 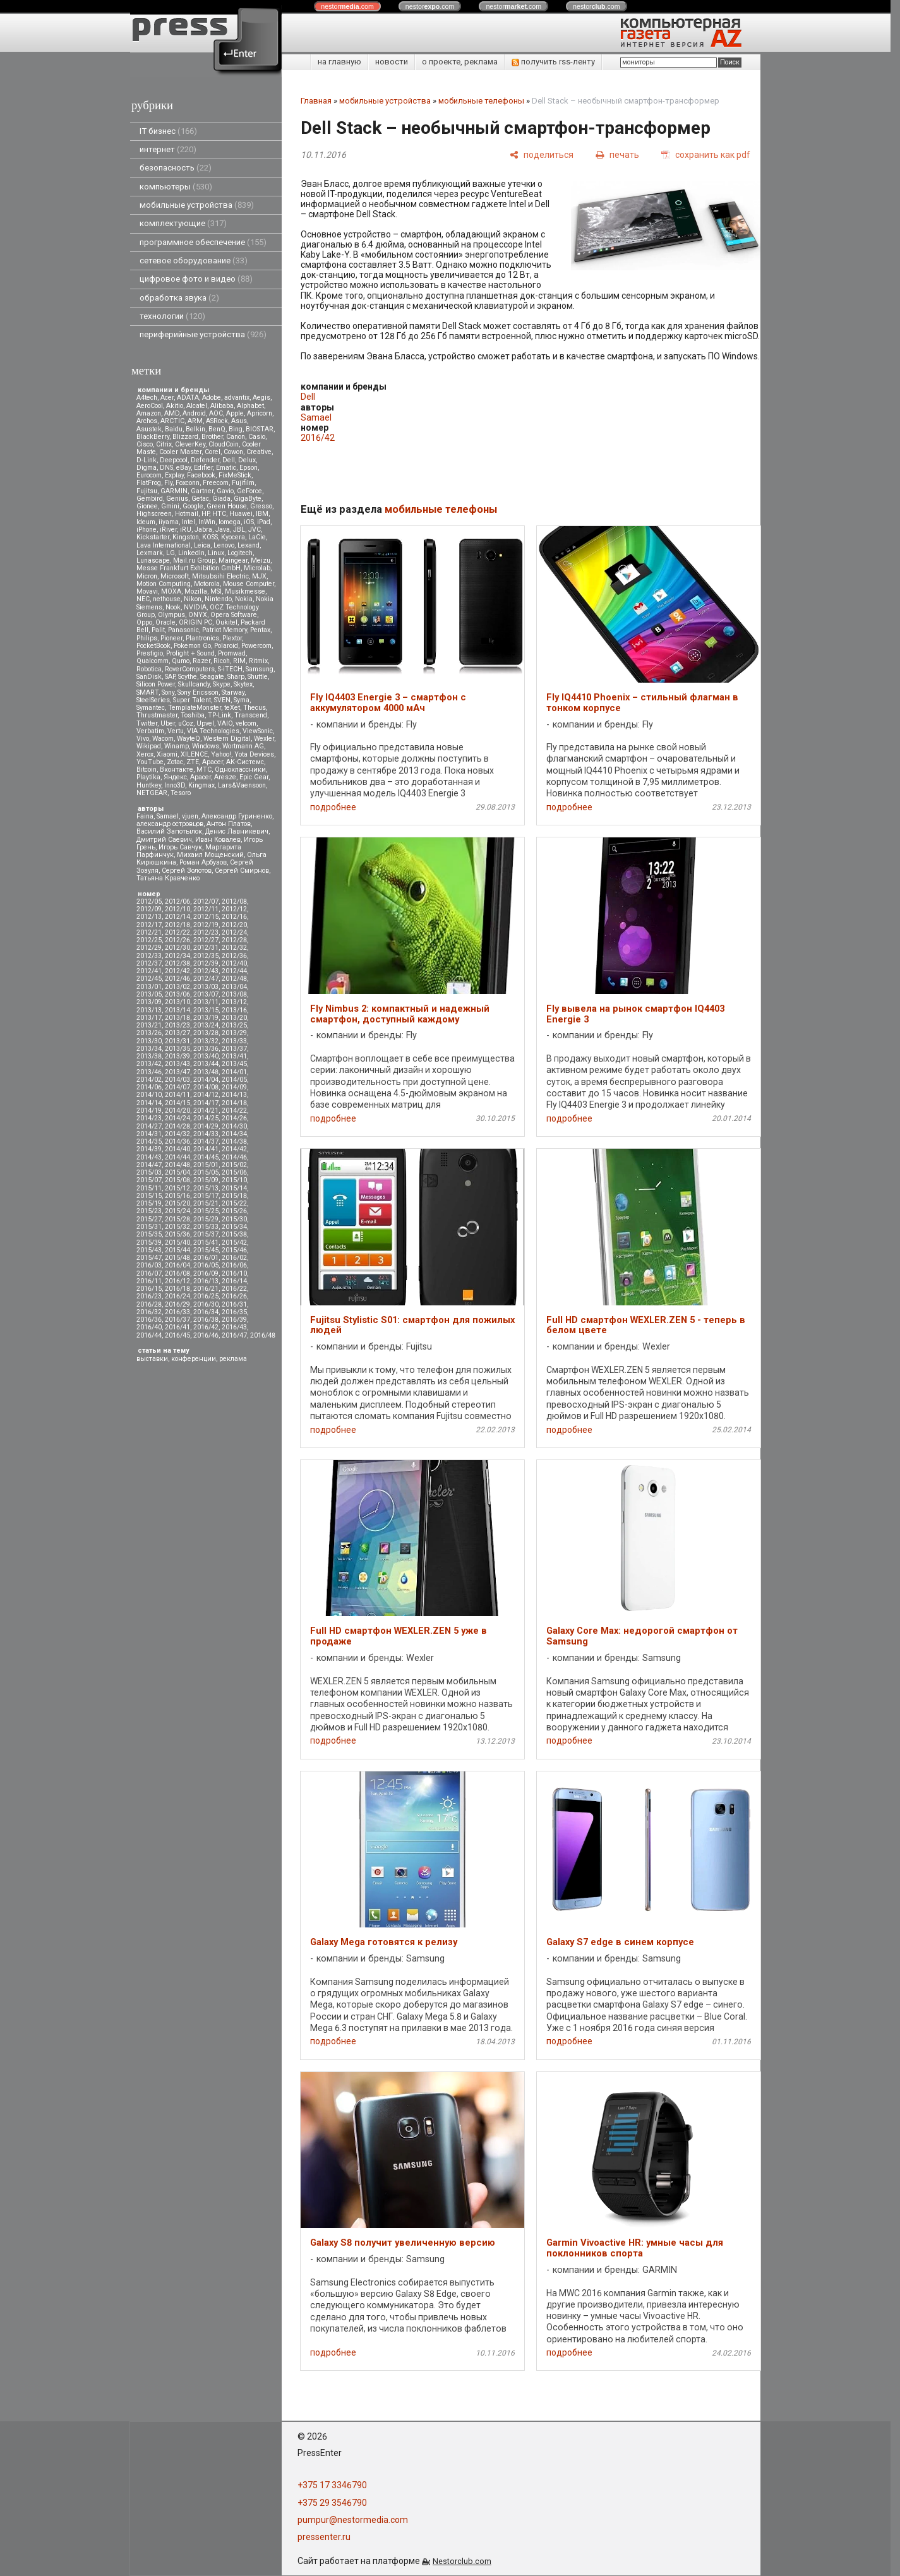 What do you see at coordinates (167, 754) in the screenshot?
I see `Xiaomi` at bounding box center [167, 754].